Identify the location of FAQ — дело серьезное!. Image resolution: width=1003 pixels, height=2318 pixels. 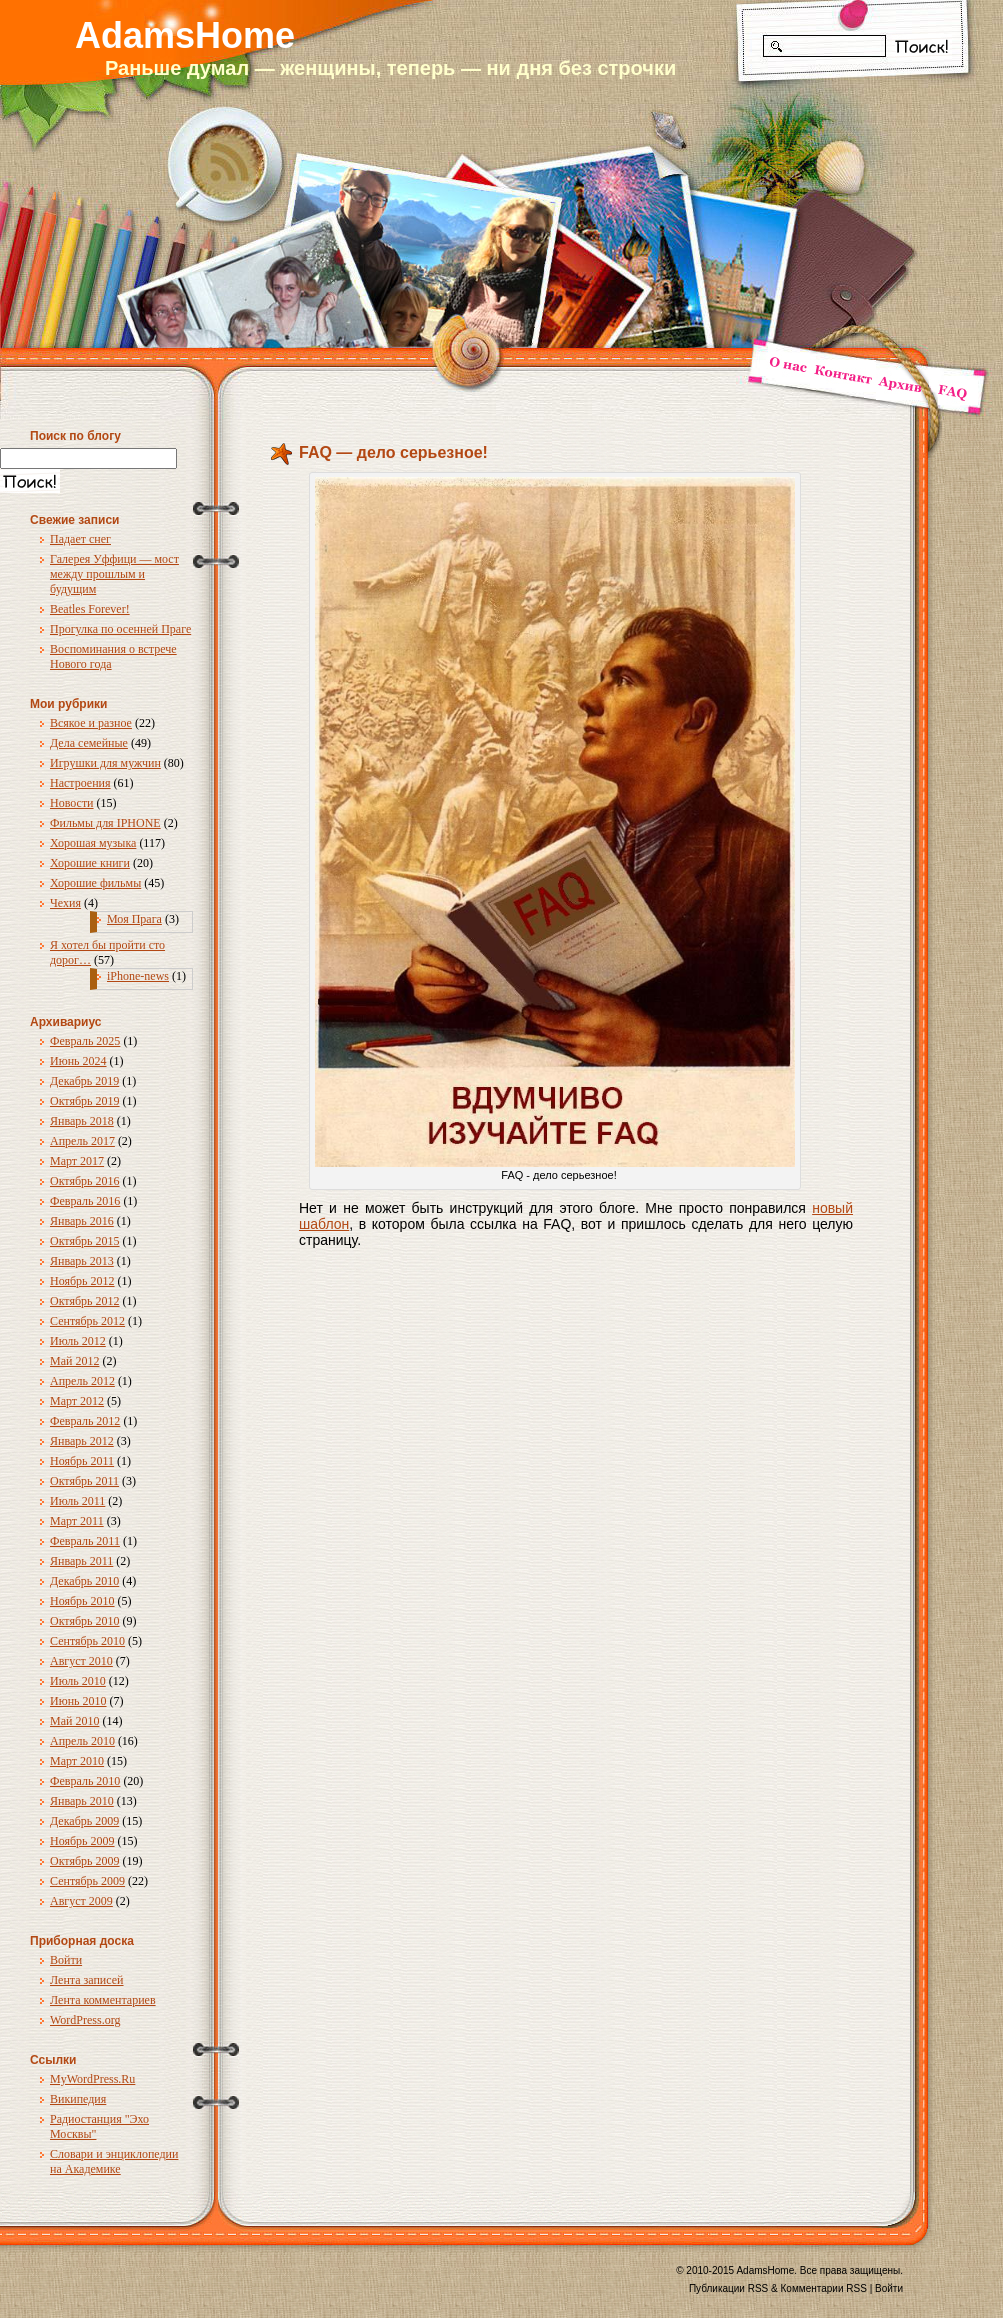
(393, 452).